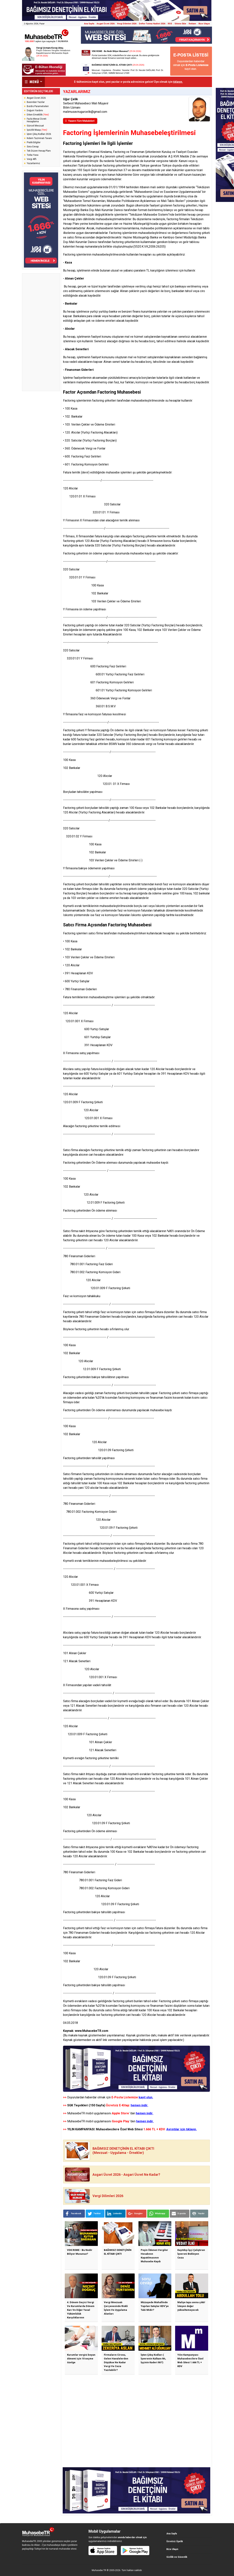  Describe the element at coordinates (126, 23) in the screenshot. I see `Vergi Dilimleri 2026` at that location.